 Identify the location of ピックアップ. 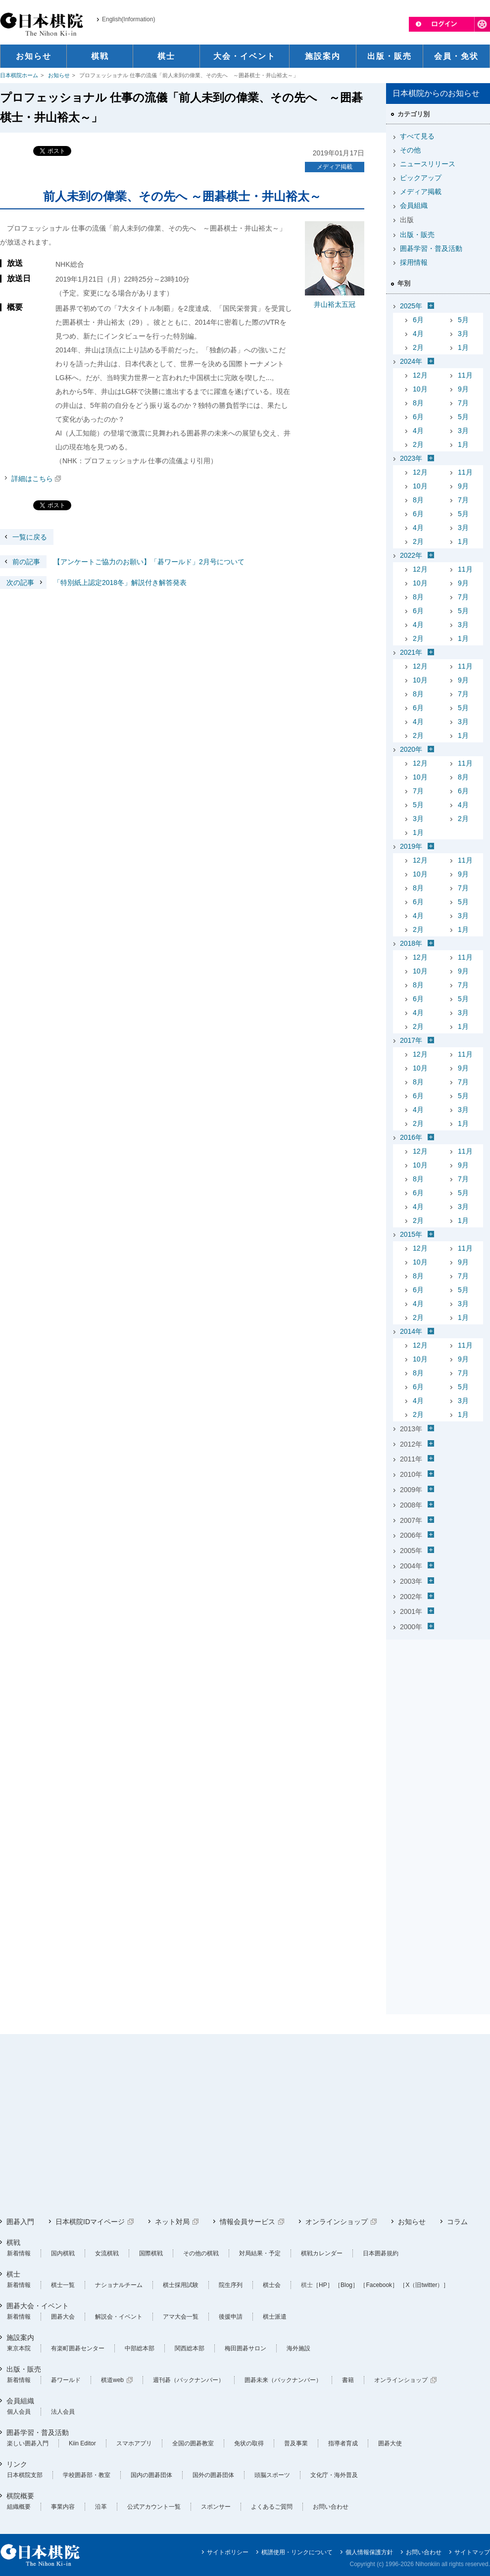
(420, 178).